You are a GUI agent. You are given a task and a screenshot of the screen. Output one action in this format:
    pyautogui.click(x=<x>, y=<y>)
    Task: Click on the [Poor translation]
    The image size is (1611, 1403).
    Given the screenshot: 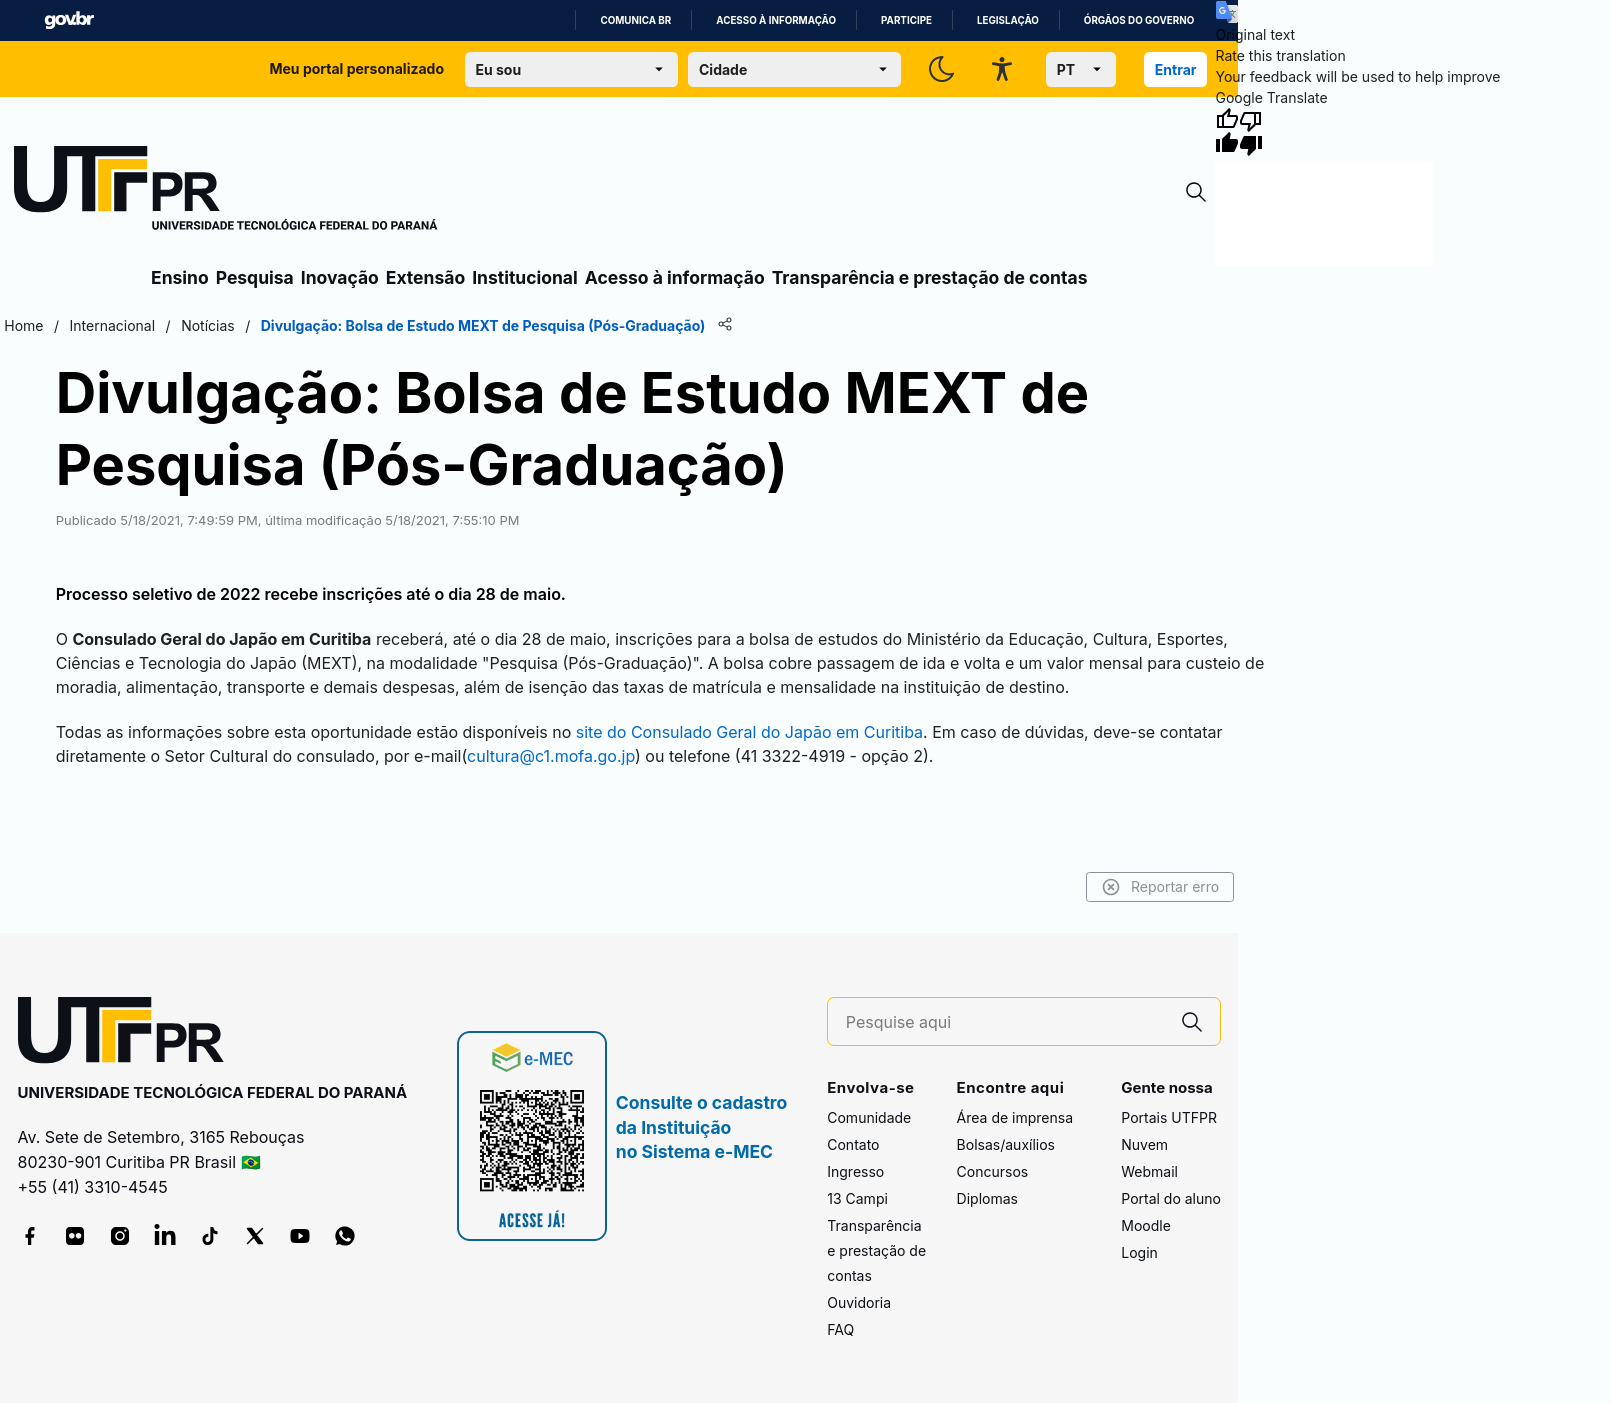 What is the action you would take?
    pyautogui.click(x=1251, y=132)
    